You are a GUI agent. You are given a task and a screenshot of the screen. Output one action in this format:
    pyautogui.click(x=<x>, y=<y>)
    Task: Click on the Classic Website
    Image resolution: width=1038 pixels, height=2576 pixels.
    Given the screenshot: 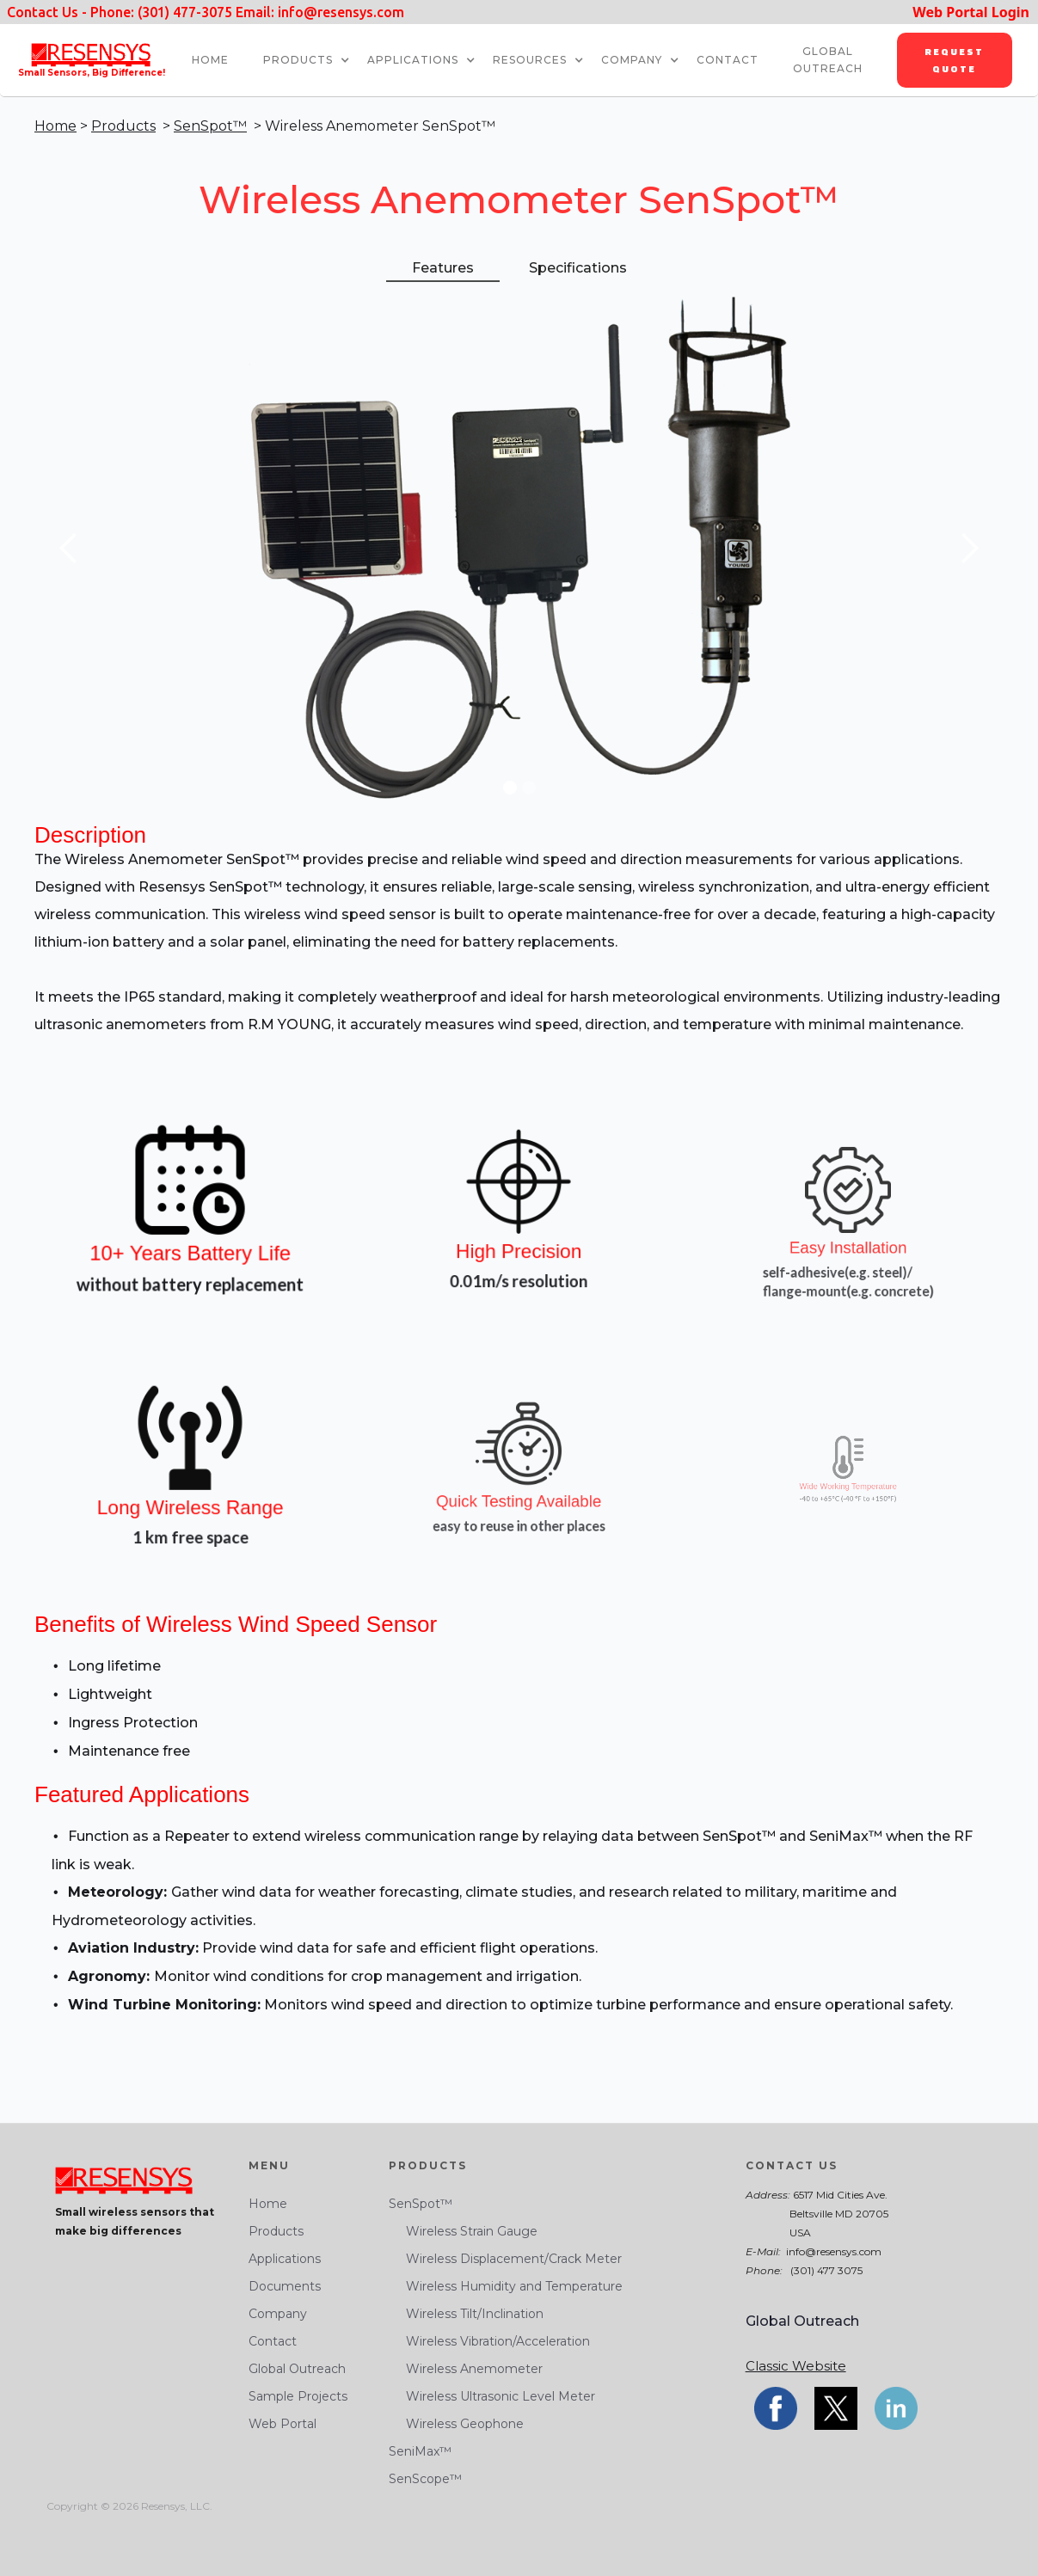 What is the action you would take?
    pyautogui.click(x=796, y=2366)
    